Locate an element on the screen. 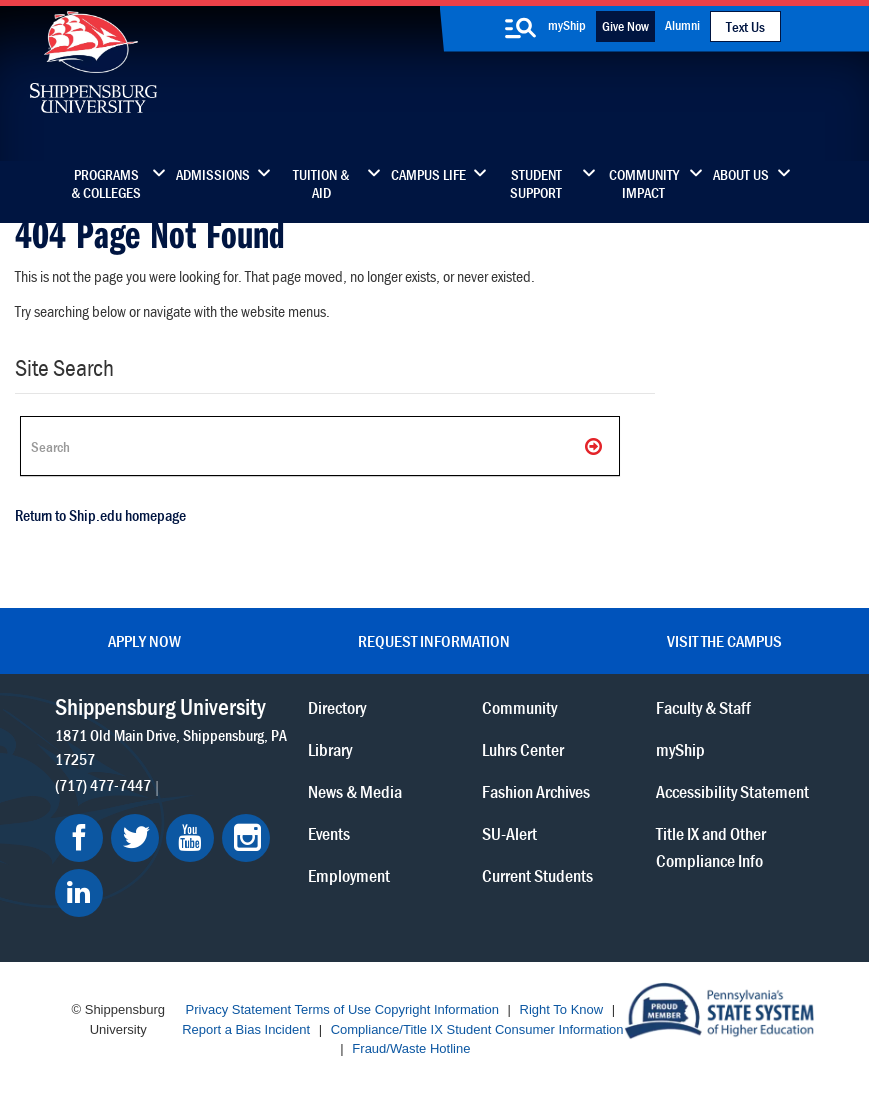 The width and height of the screenshot is (869, 1117). Compliance/Title IX is located at coordinates (387, 1029).